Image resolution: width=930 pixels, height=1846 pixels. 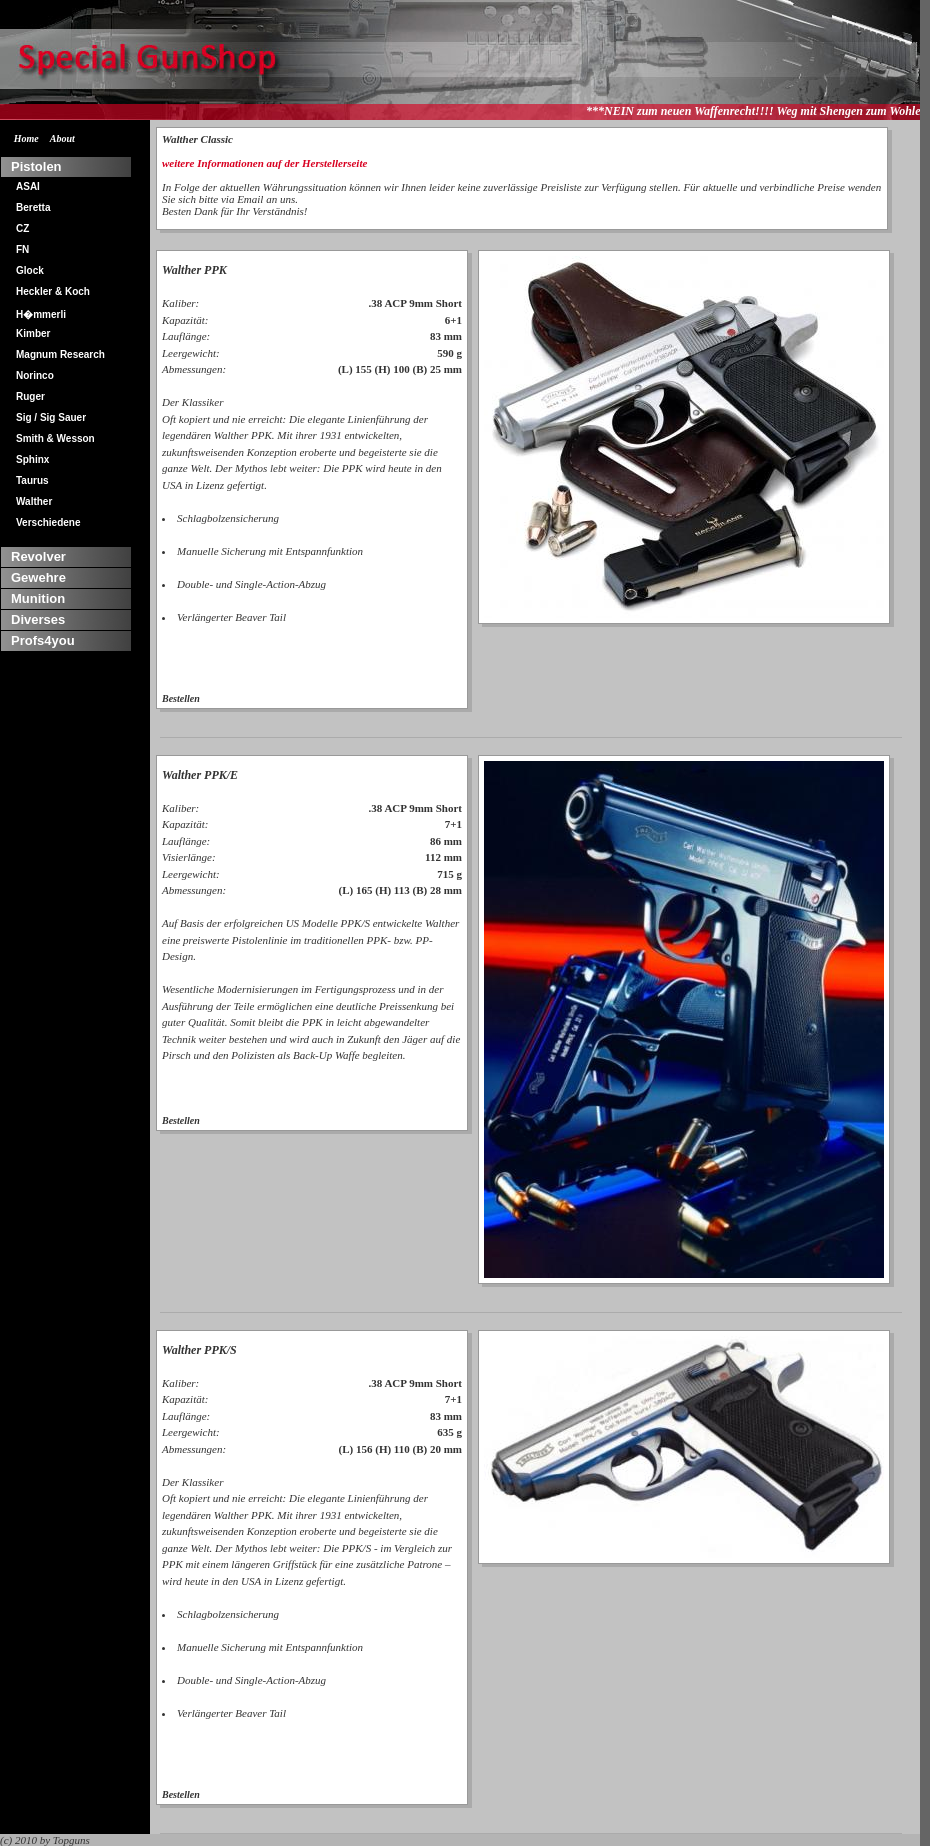 I want to click on Glock, so click(x=30, y=270).